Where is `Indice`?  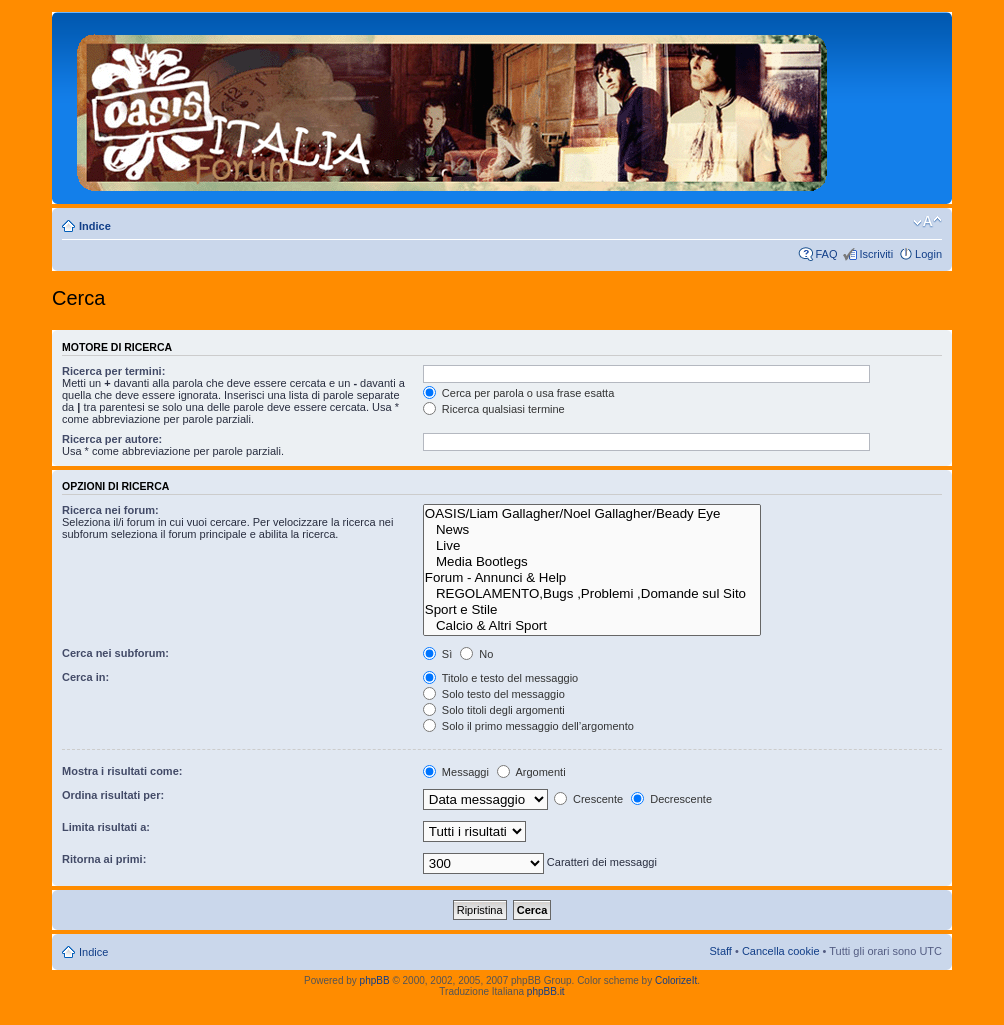
Indice is located at coordinates (95, 226).